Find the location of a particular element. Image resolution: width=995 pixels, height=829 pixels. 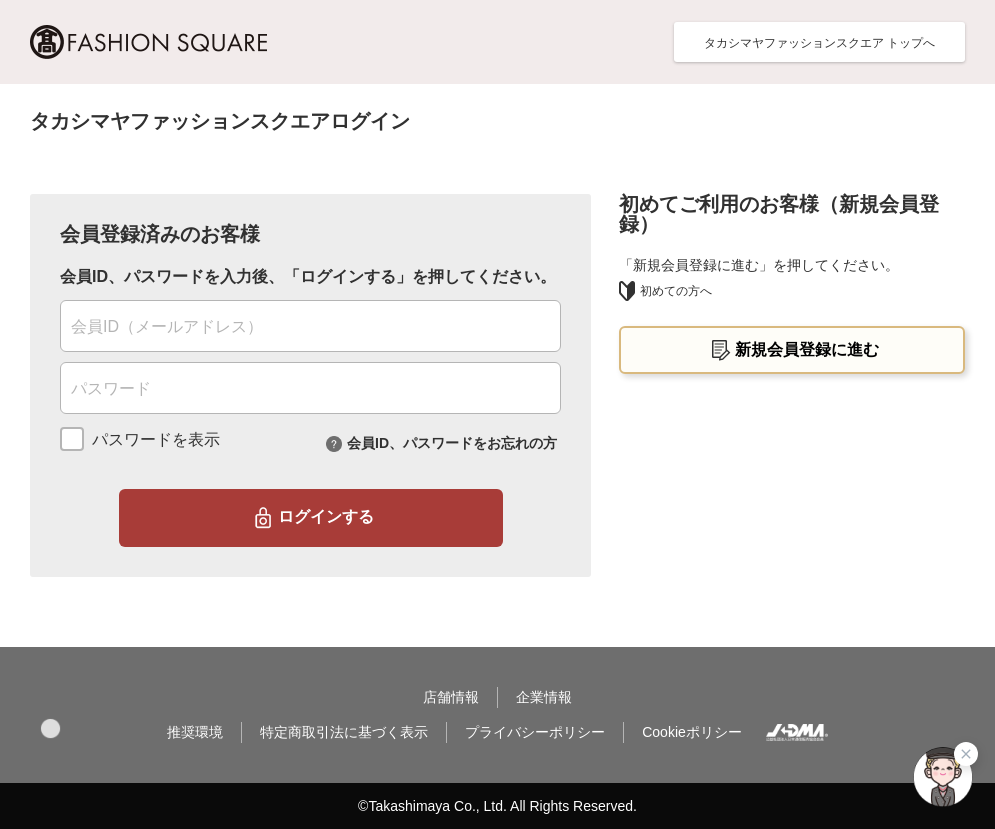

初めての方へ is located at coordinates (665, 291).